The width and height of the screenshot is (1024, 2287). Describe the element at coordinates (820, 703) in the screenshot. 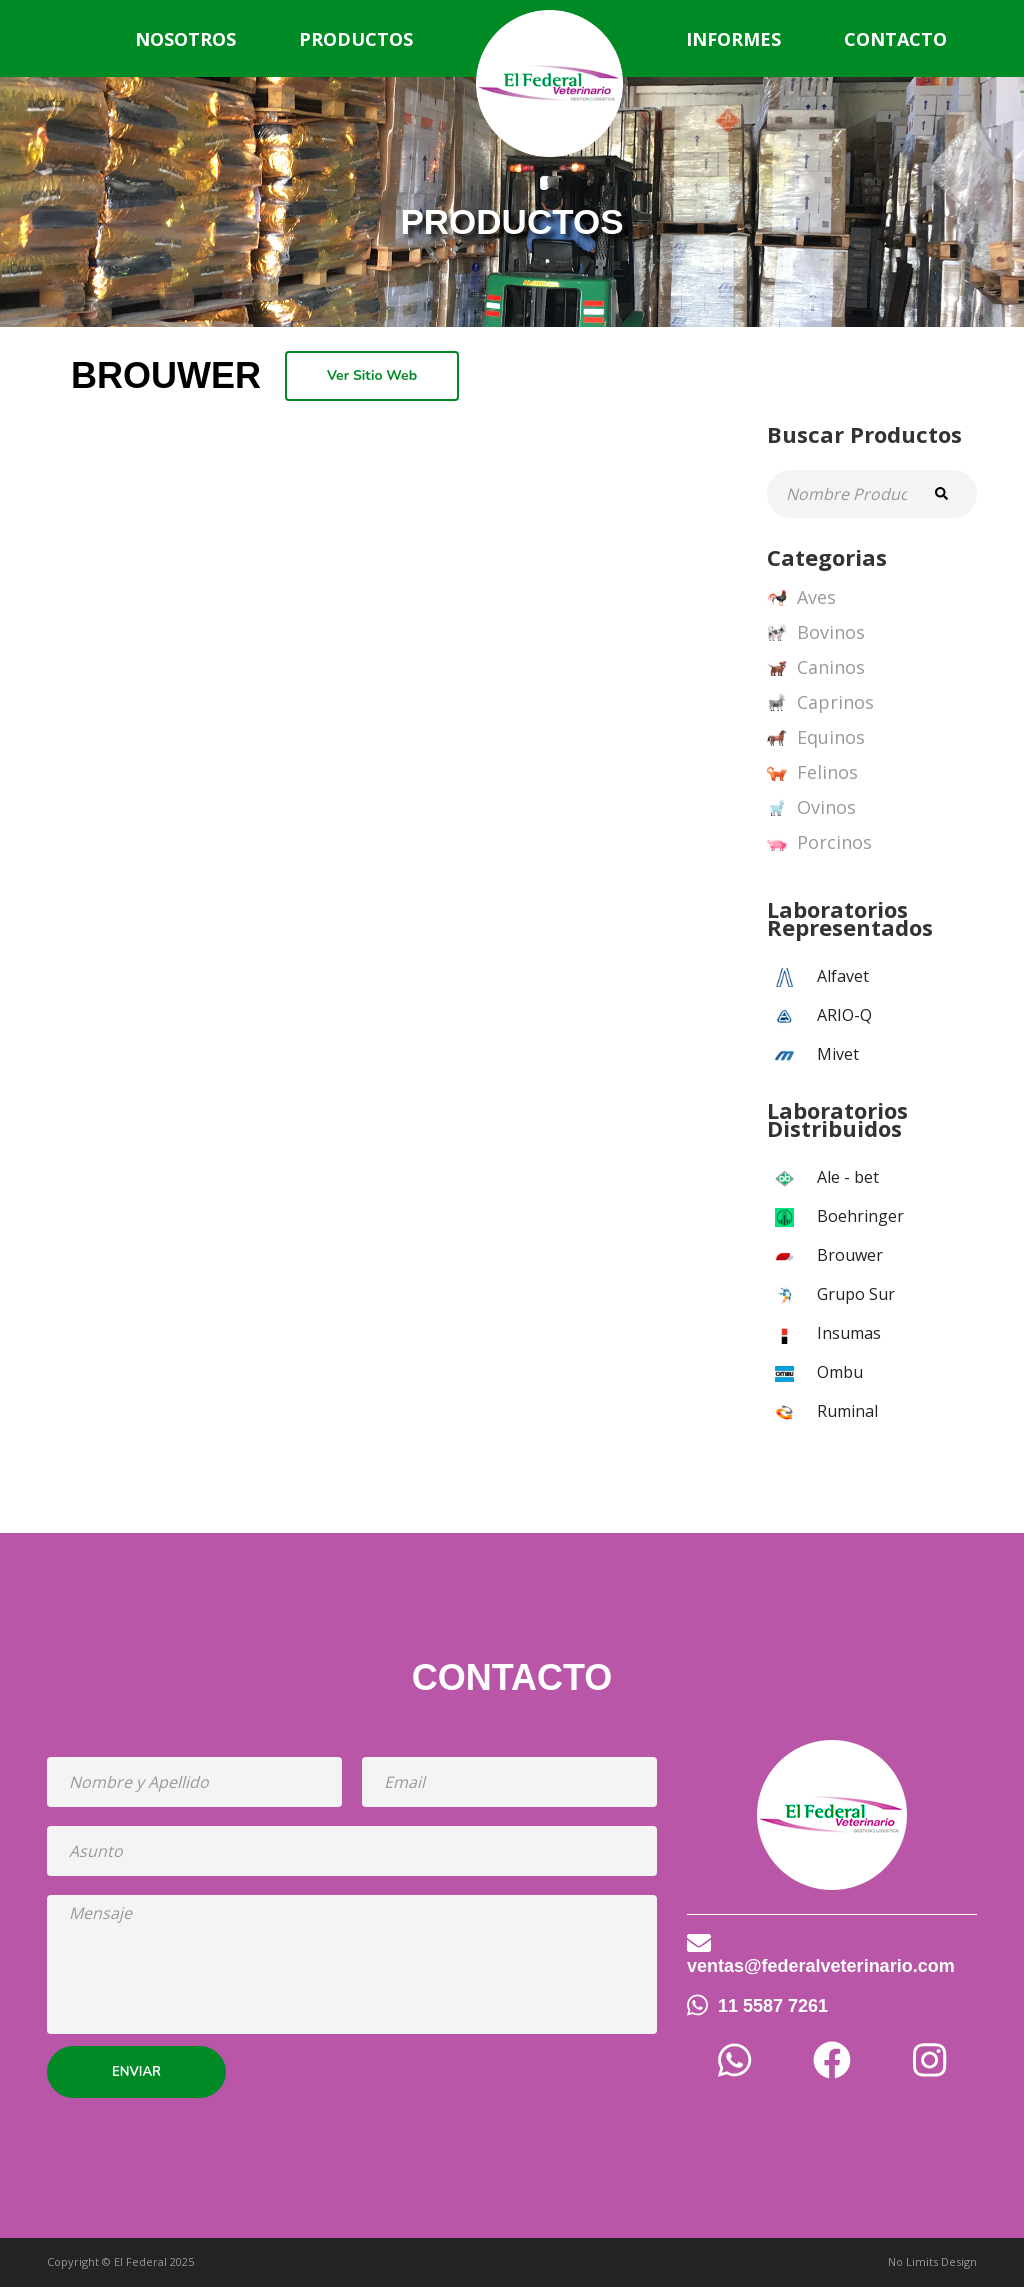

I see `Caprinos` at that location.